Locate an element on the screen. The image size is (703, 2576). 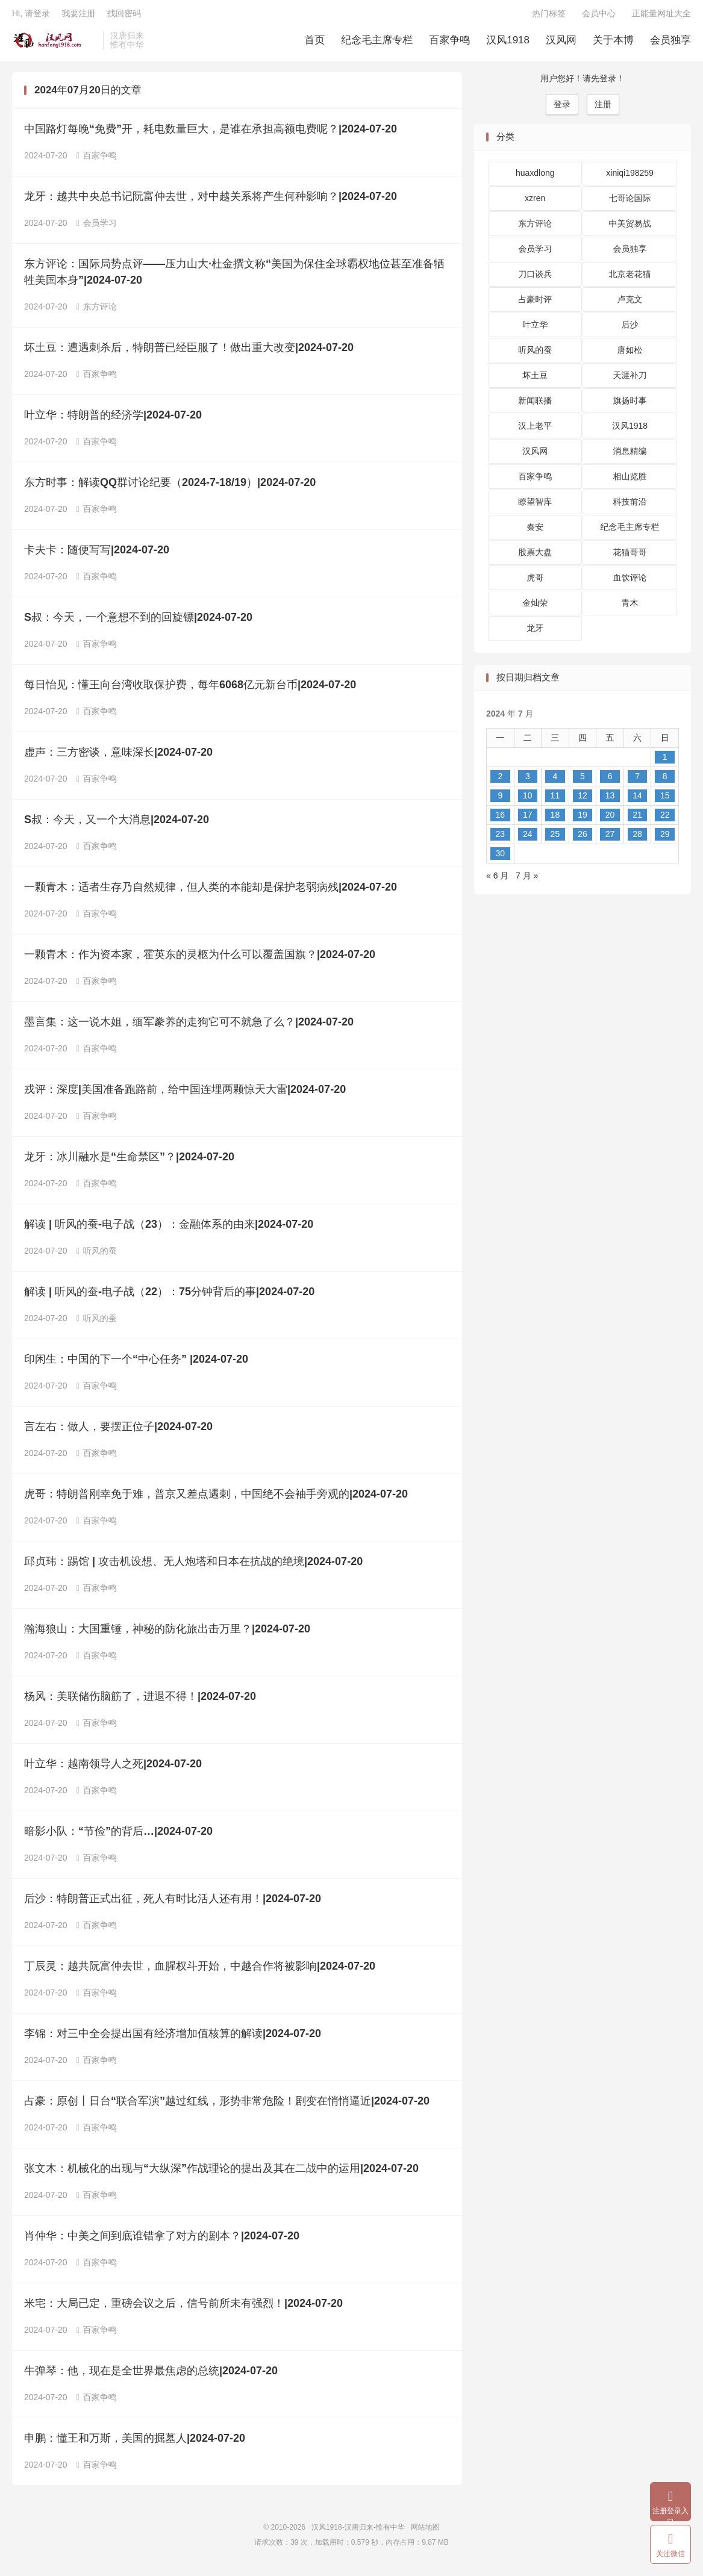
找回密码 is located at coordinates (124, 15).